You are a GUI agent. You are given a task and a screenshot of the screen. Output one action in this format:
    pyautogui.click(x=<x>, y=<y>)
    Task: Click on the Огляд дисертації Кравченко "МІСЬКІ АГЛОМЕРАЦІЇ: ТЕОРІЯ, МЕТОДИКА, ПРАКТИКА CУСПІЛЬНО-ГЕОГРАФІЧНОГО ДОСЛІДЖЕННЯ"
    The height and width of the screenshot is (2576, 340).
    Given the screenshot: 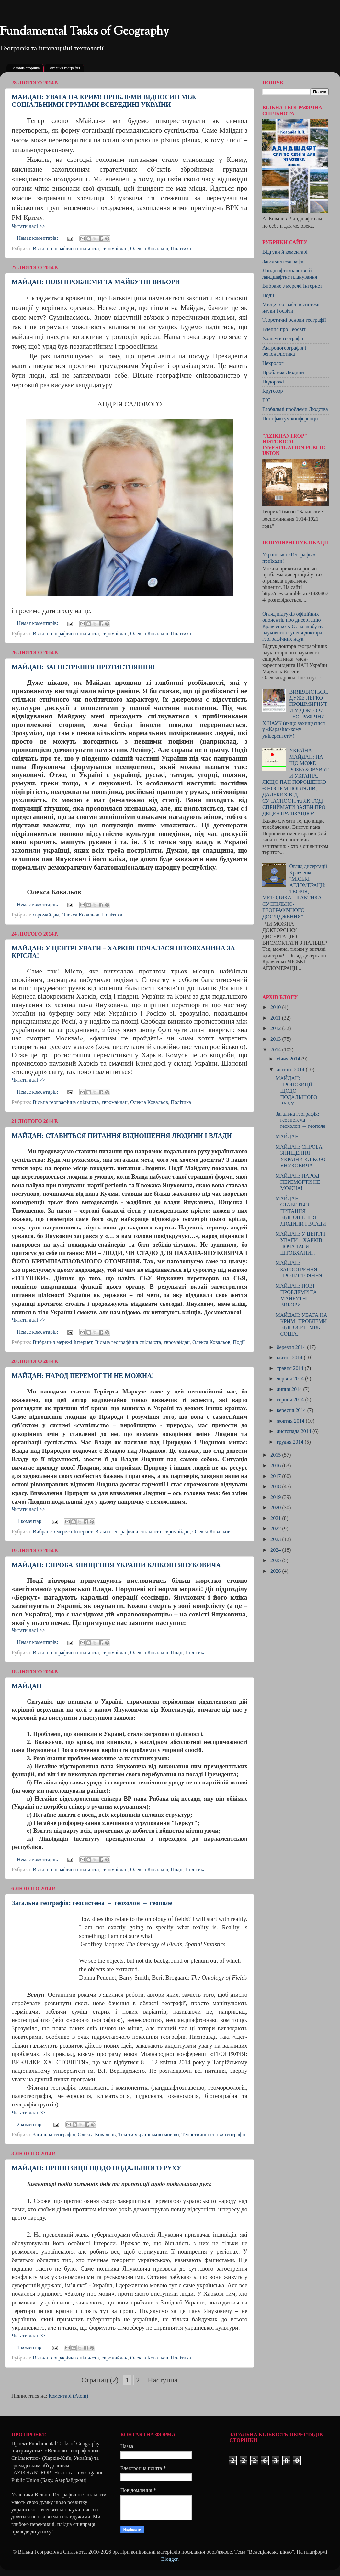 What is the action you would take?
    pyautogui.click(x=294, y=891)
    